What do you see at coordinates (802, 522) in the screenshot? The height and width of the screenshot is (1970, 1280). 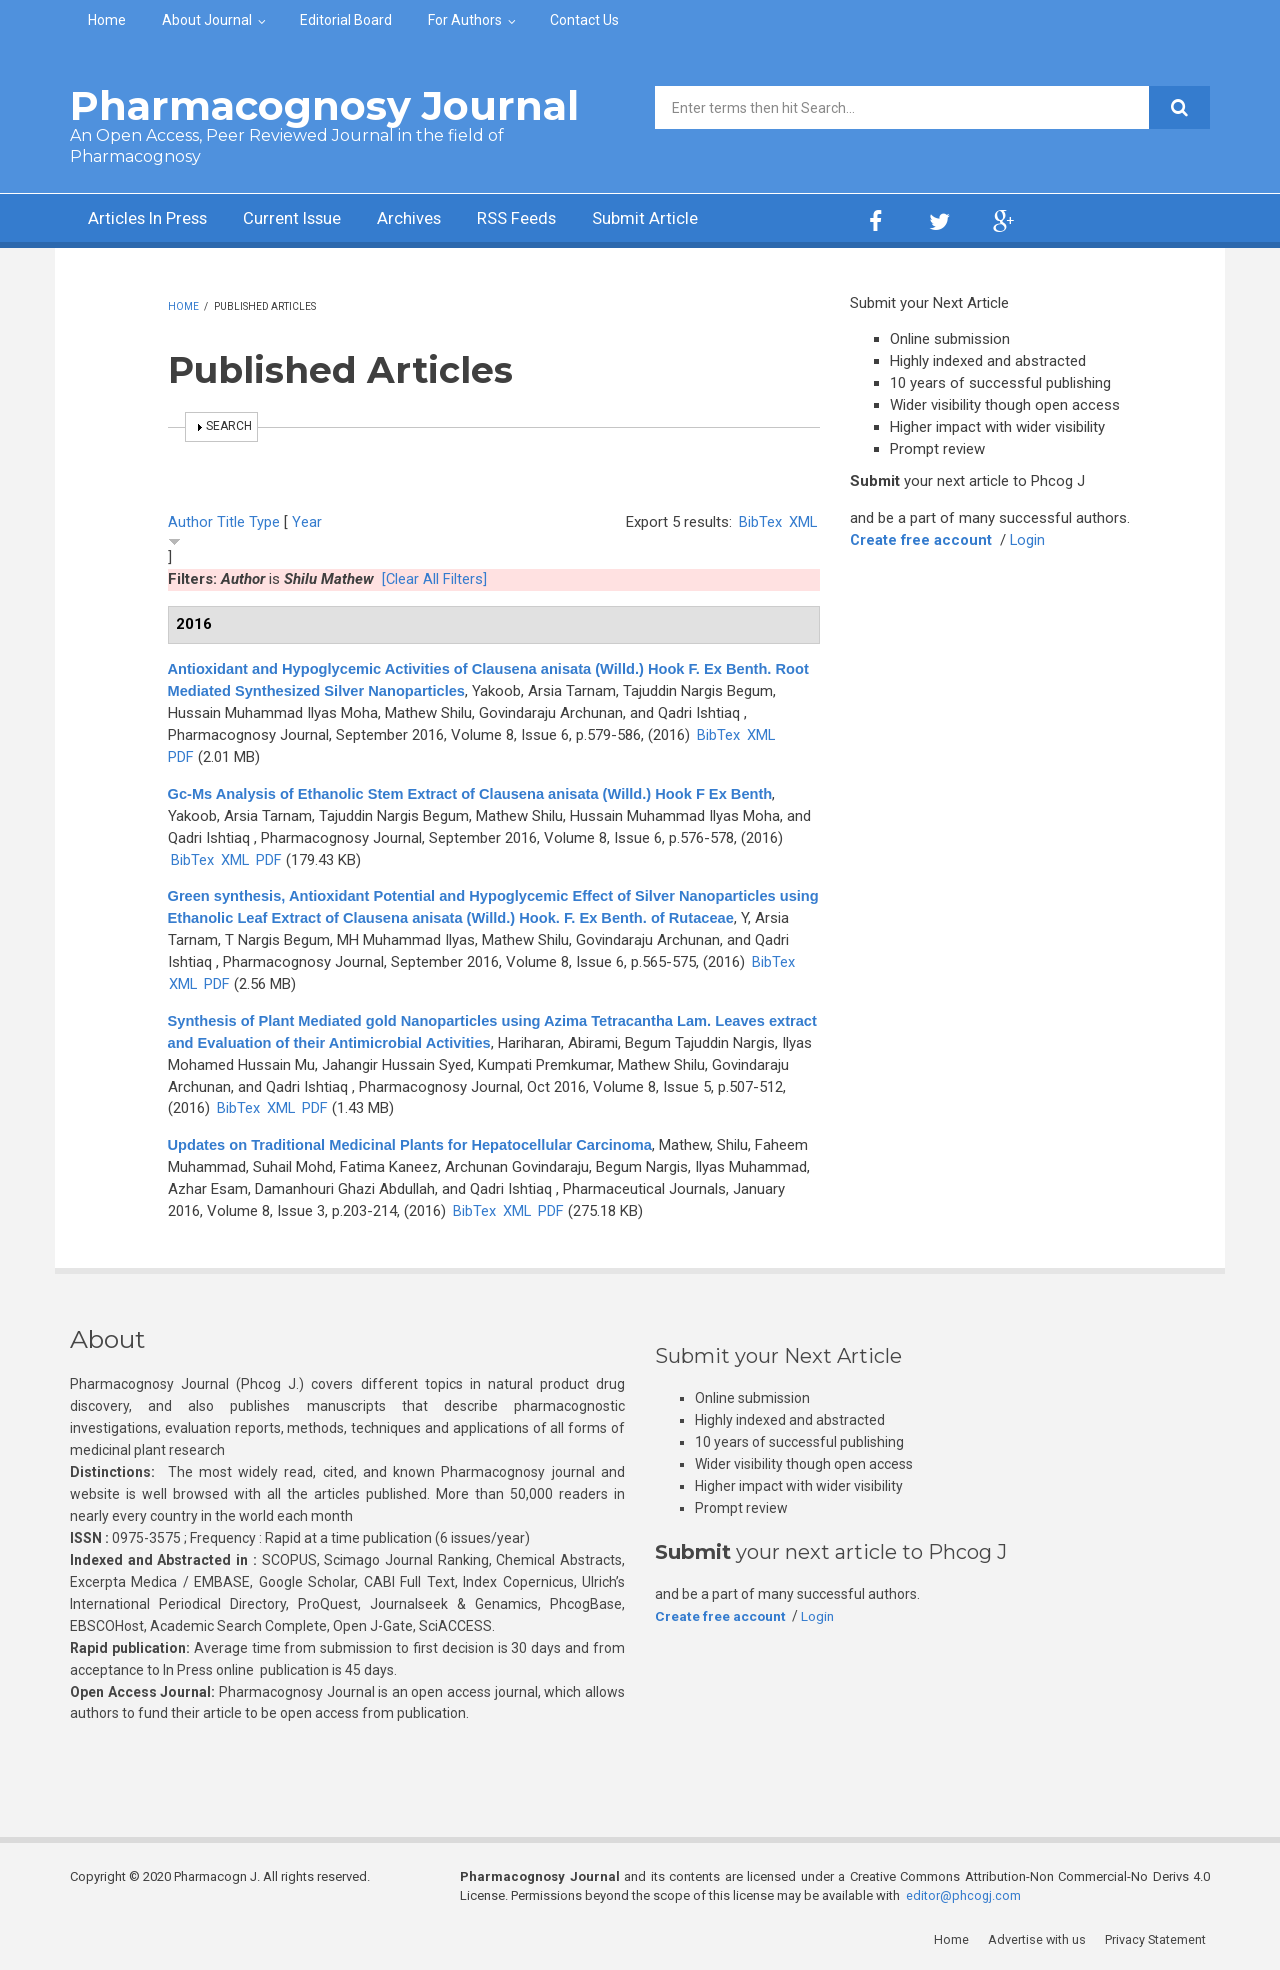 I see `XML` at bounding box center [802, 522].